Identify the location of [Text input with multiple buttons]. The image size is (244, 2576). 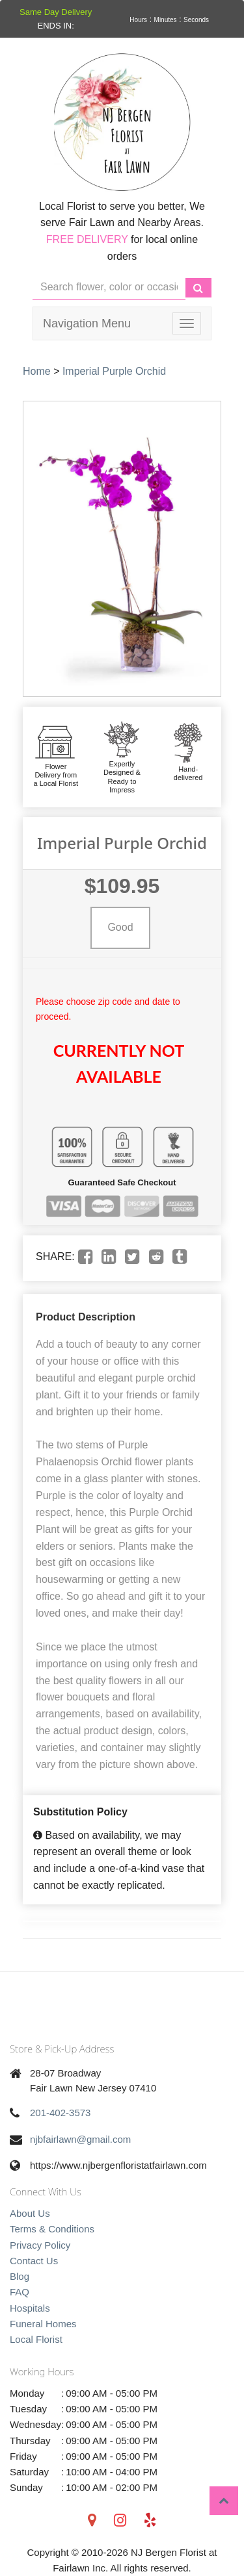
(109, 287).